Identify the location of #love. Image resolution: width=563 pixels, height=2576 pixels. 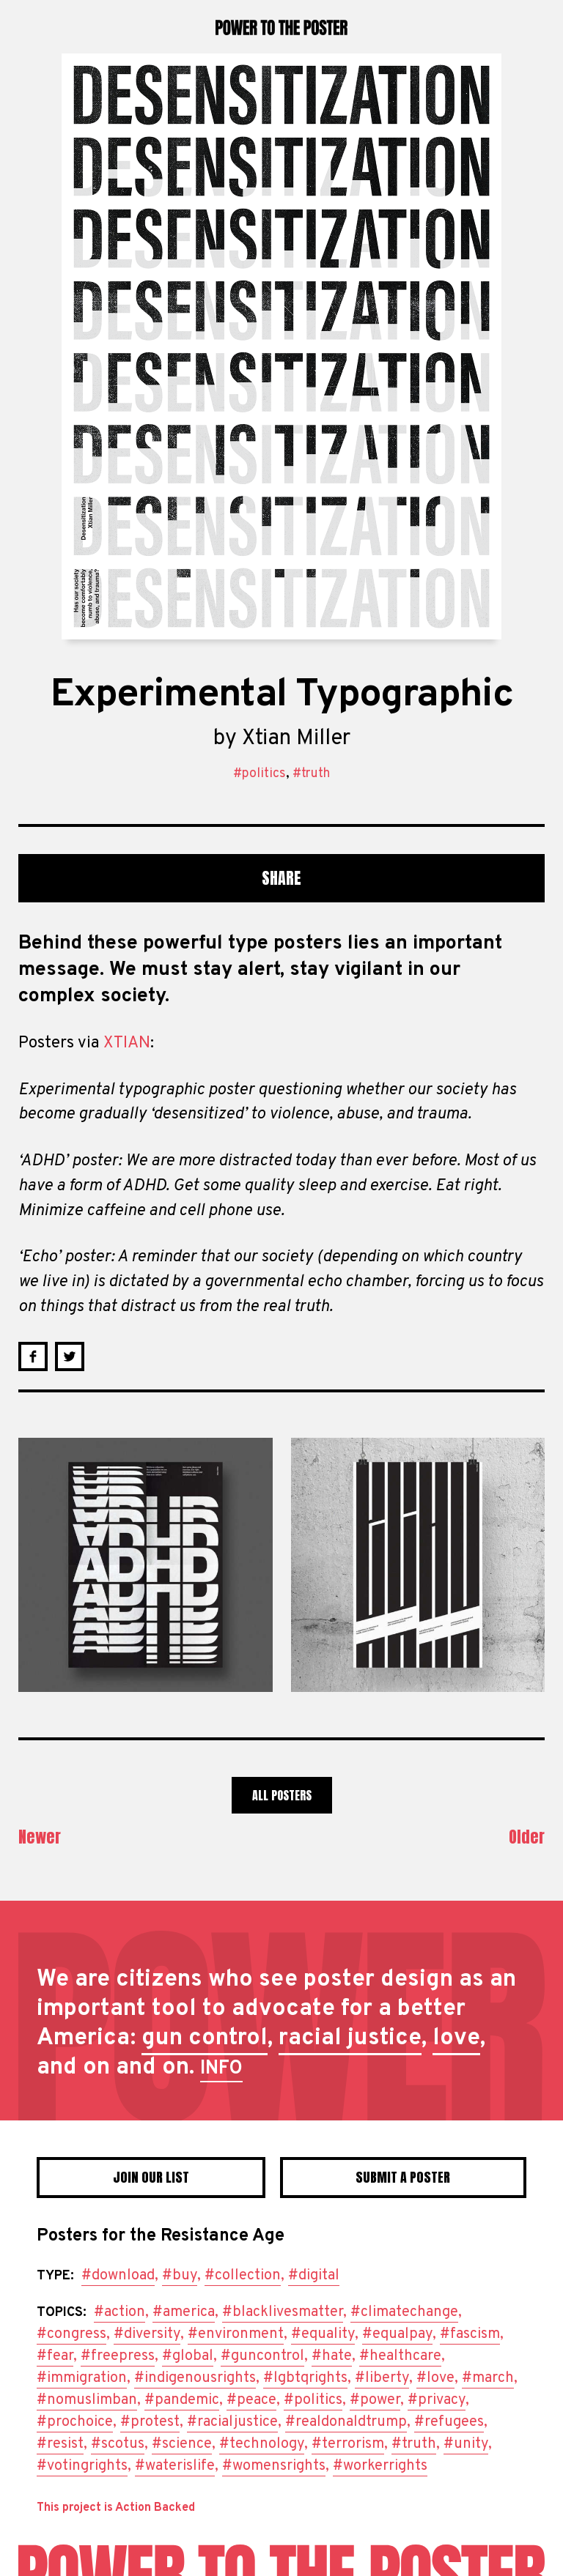
(435, 2378).